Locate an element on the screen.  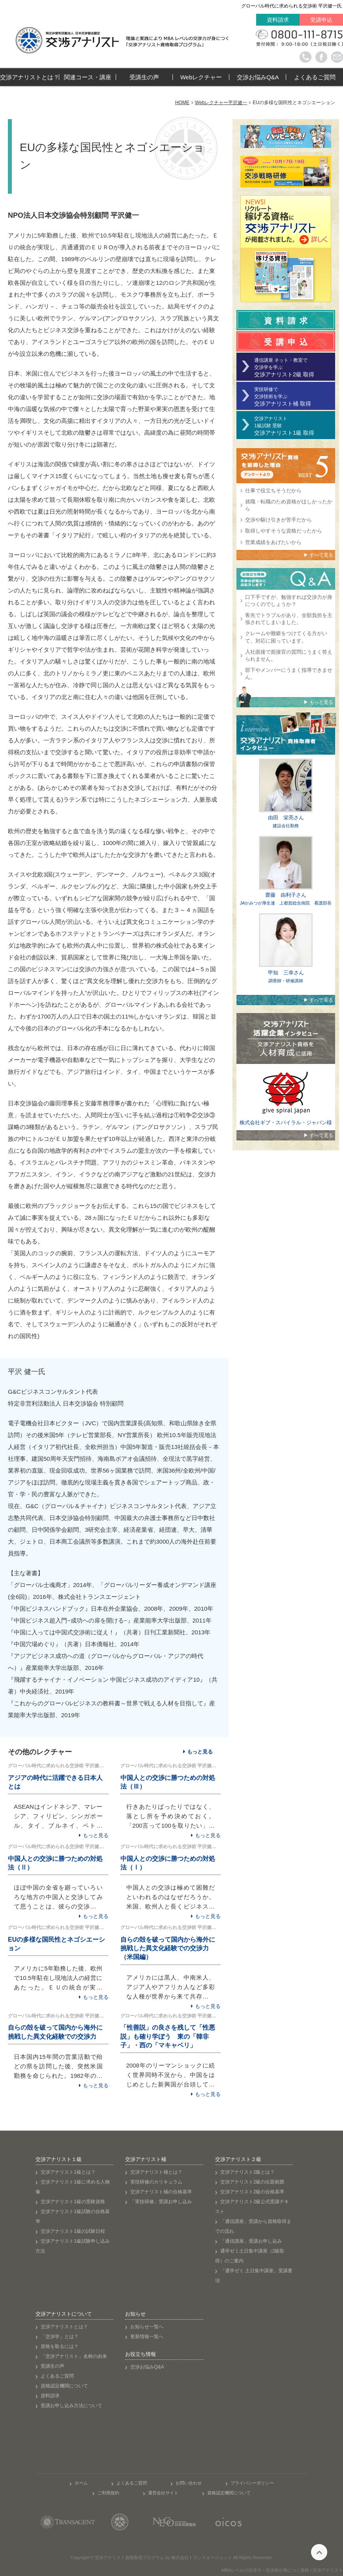
客先でトラブルがあり、全額負担を主張されてしまいました。 is located at coordinates (288, 618).